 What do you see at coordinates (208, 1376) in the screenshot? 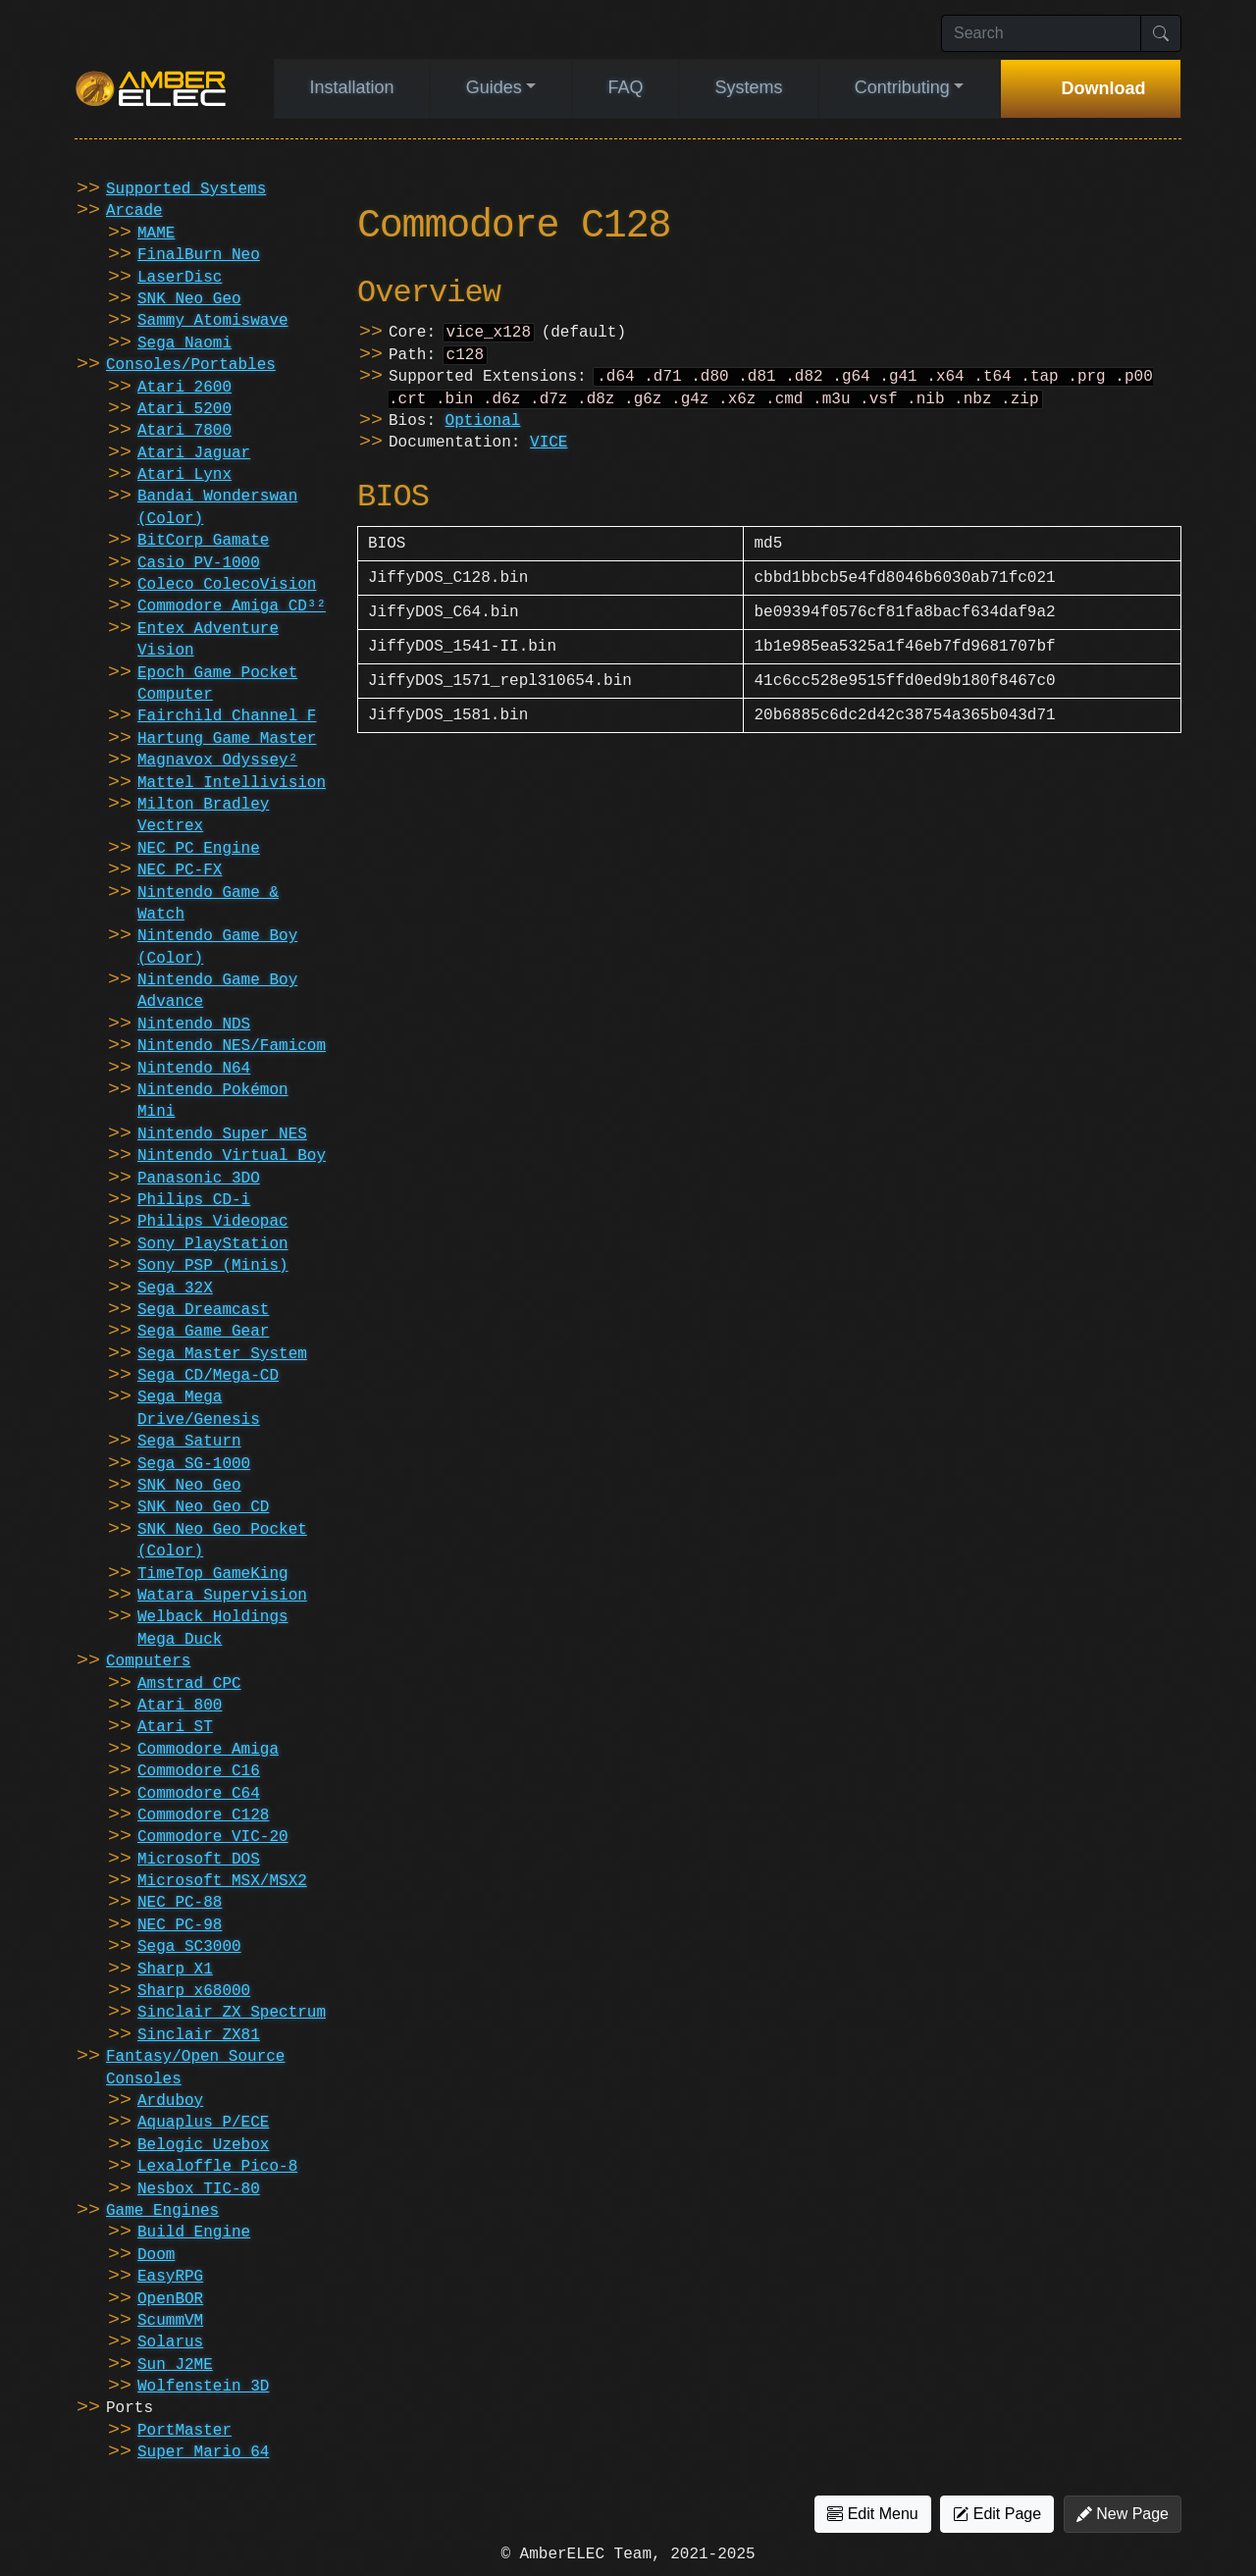
I see `Sega CD/Mega-CD` at bounding box center [208, 1376].